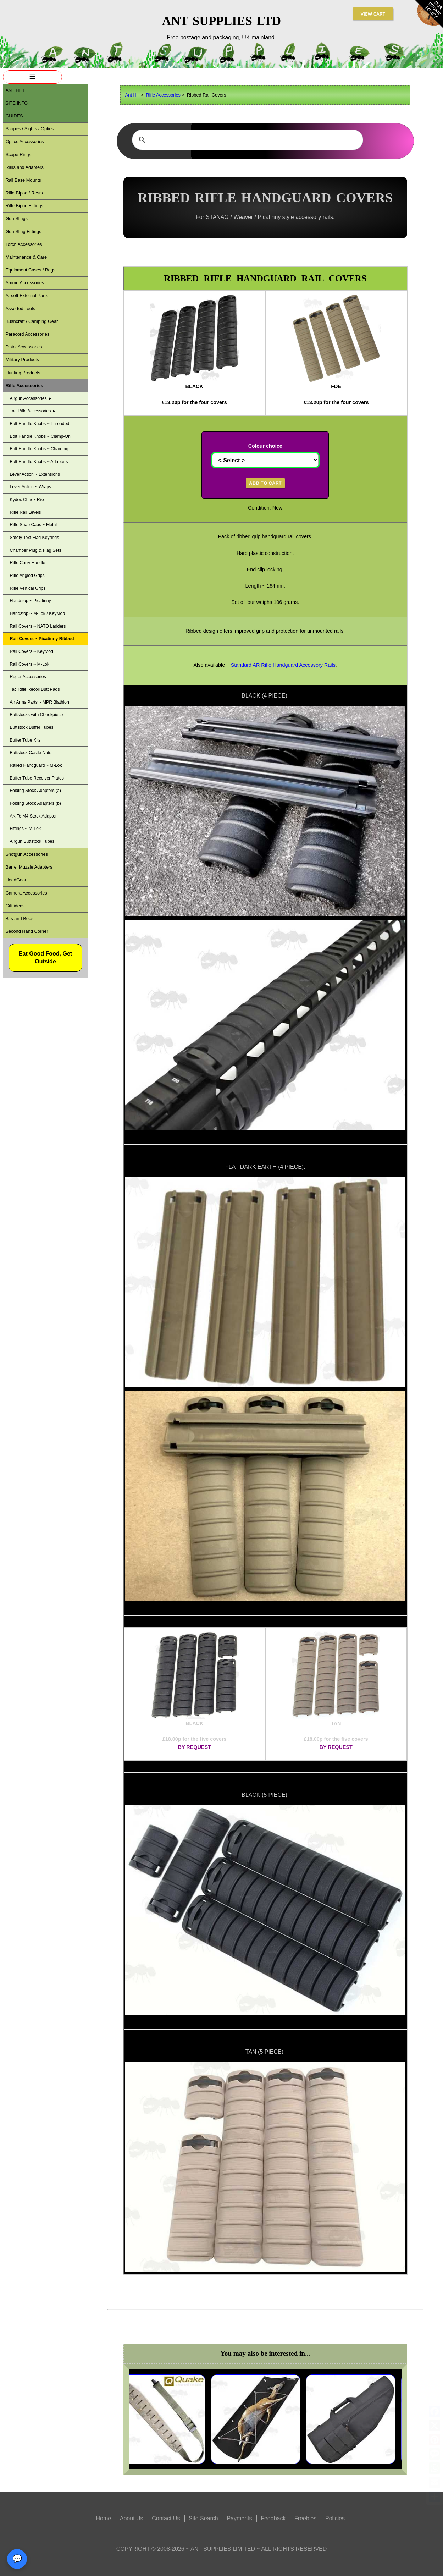 The width and height of the screenshot is (443, 2576). I want to click on HeadGear, so click(15, 879).